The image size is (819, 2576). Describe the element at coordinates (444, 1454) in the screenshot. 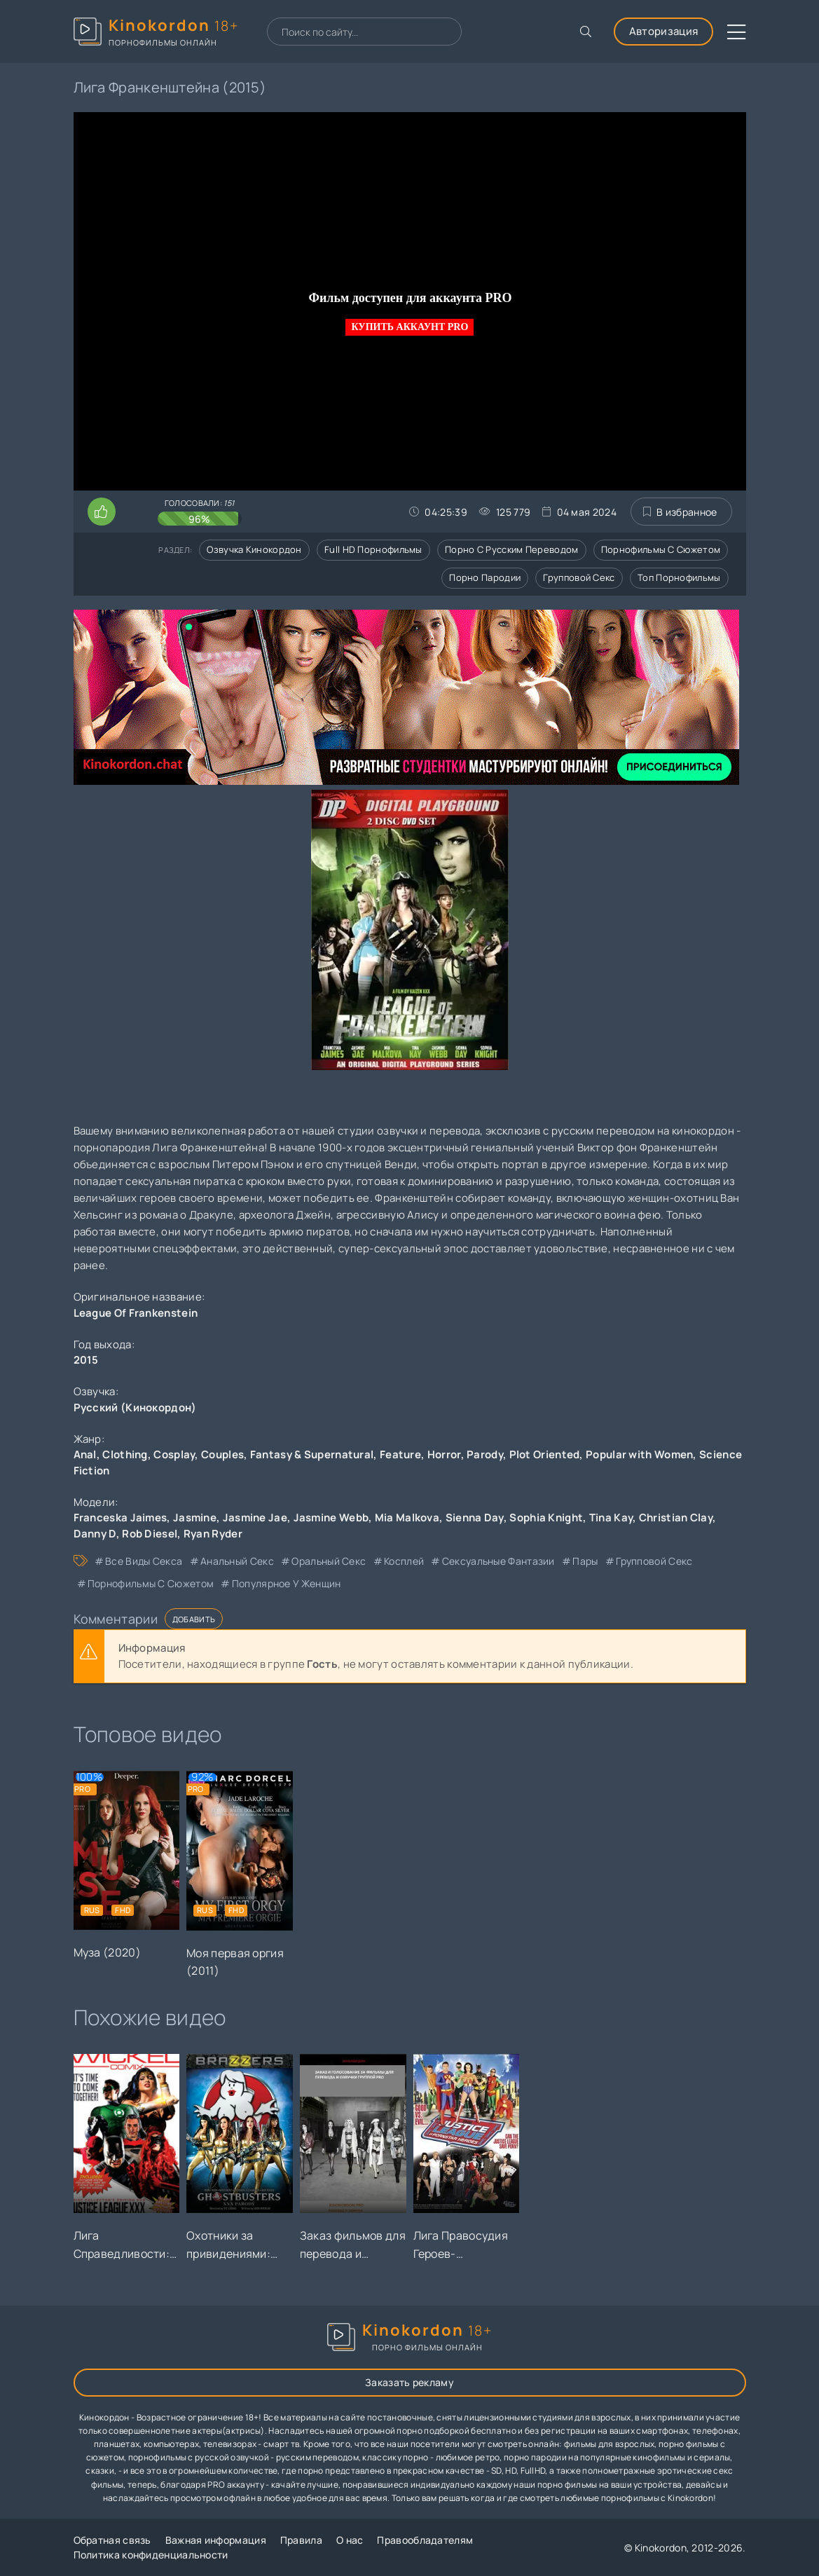

I see `Horror` at that location.